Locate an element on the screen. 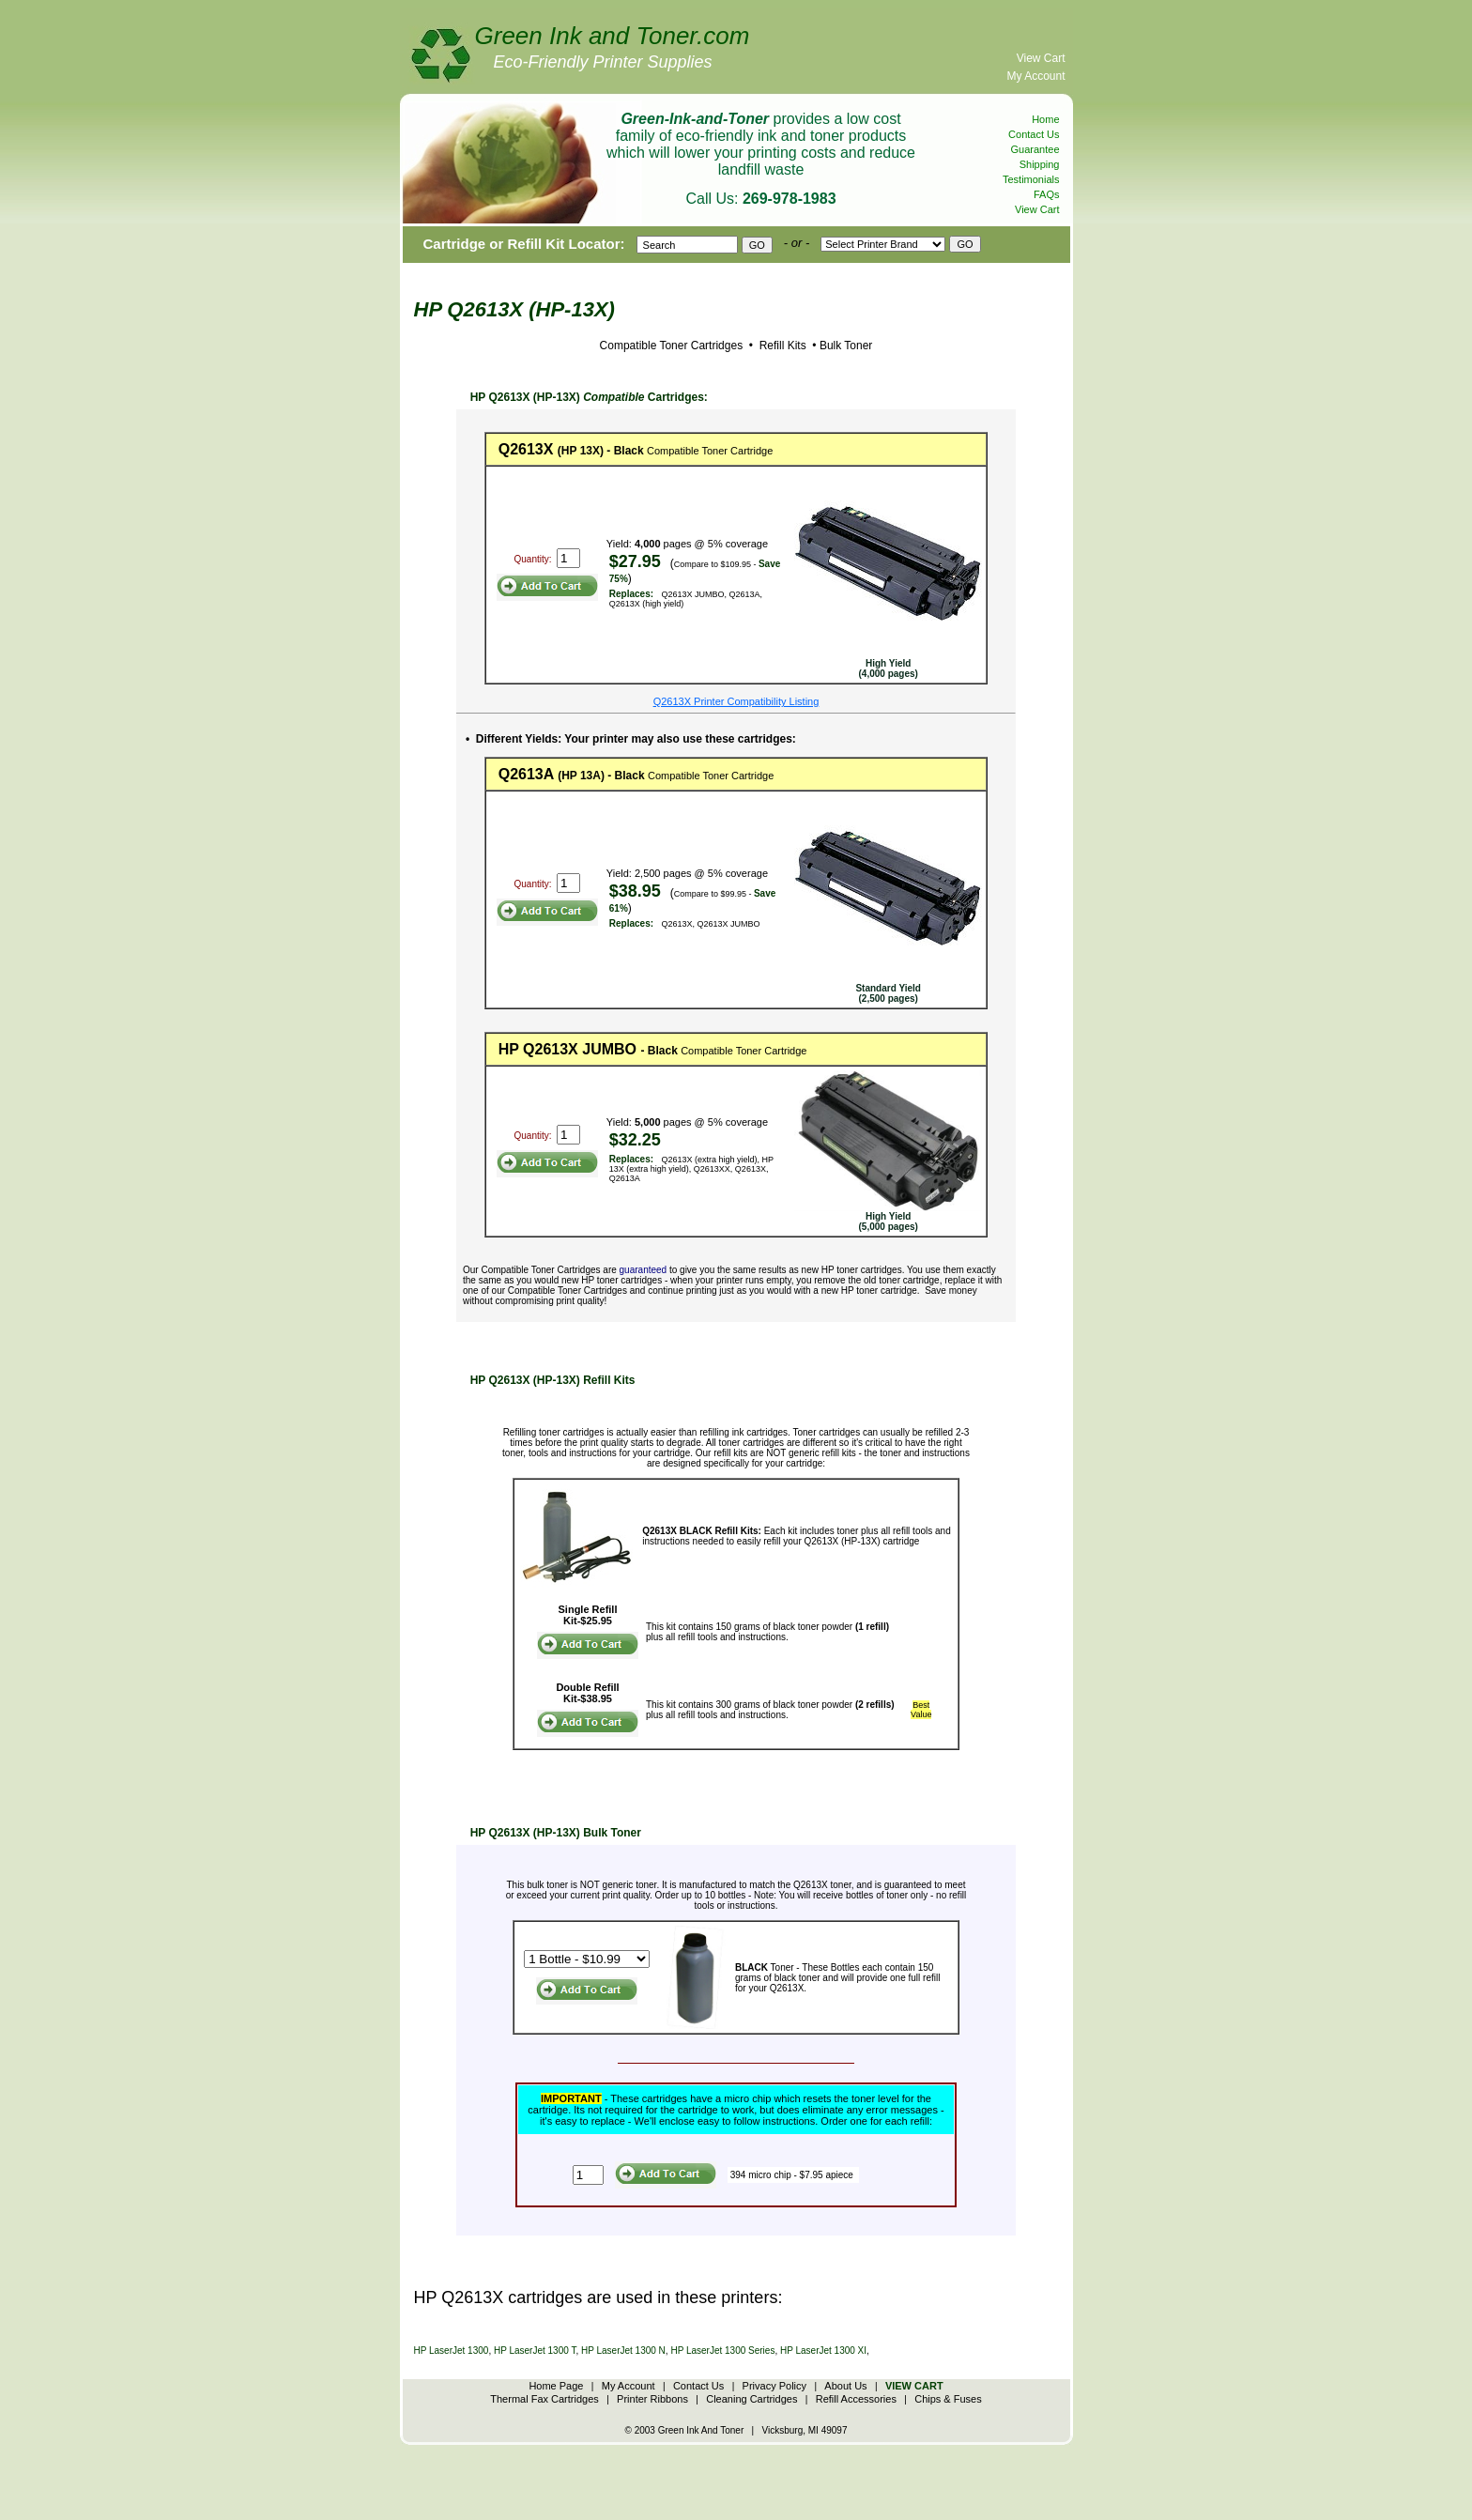 The width and height of the screenshot is (1472, 2520). HP LaserJet 1300 Series is located at coordinates (722, 2350).